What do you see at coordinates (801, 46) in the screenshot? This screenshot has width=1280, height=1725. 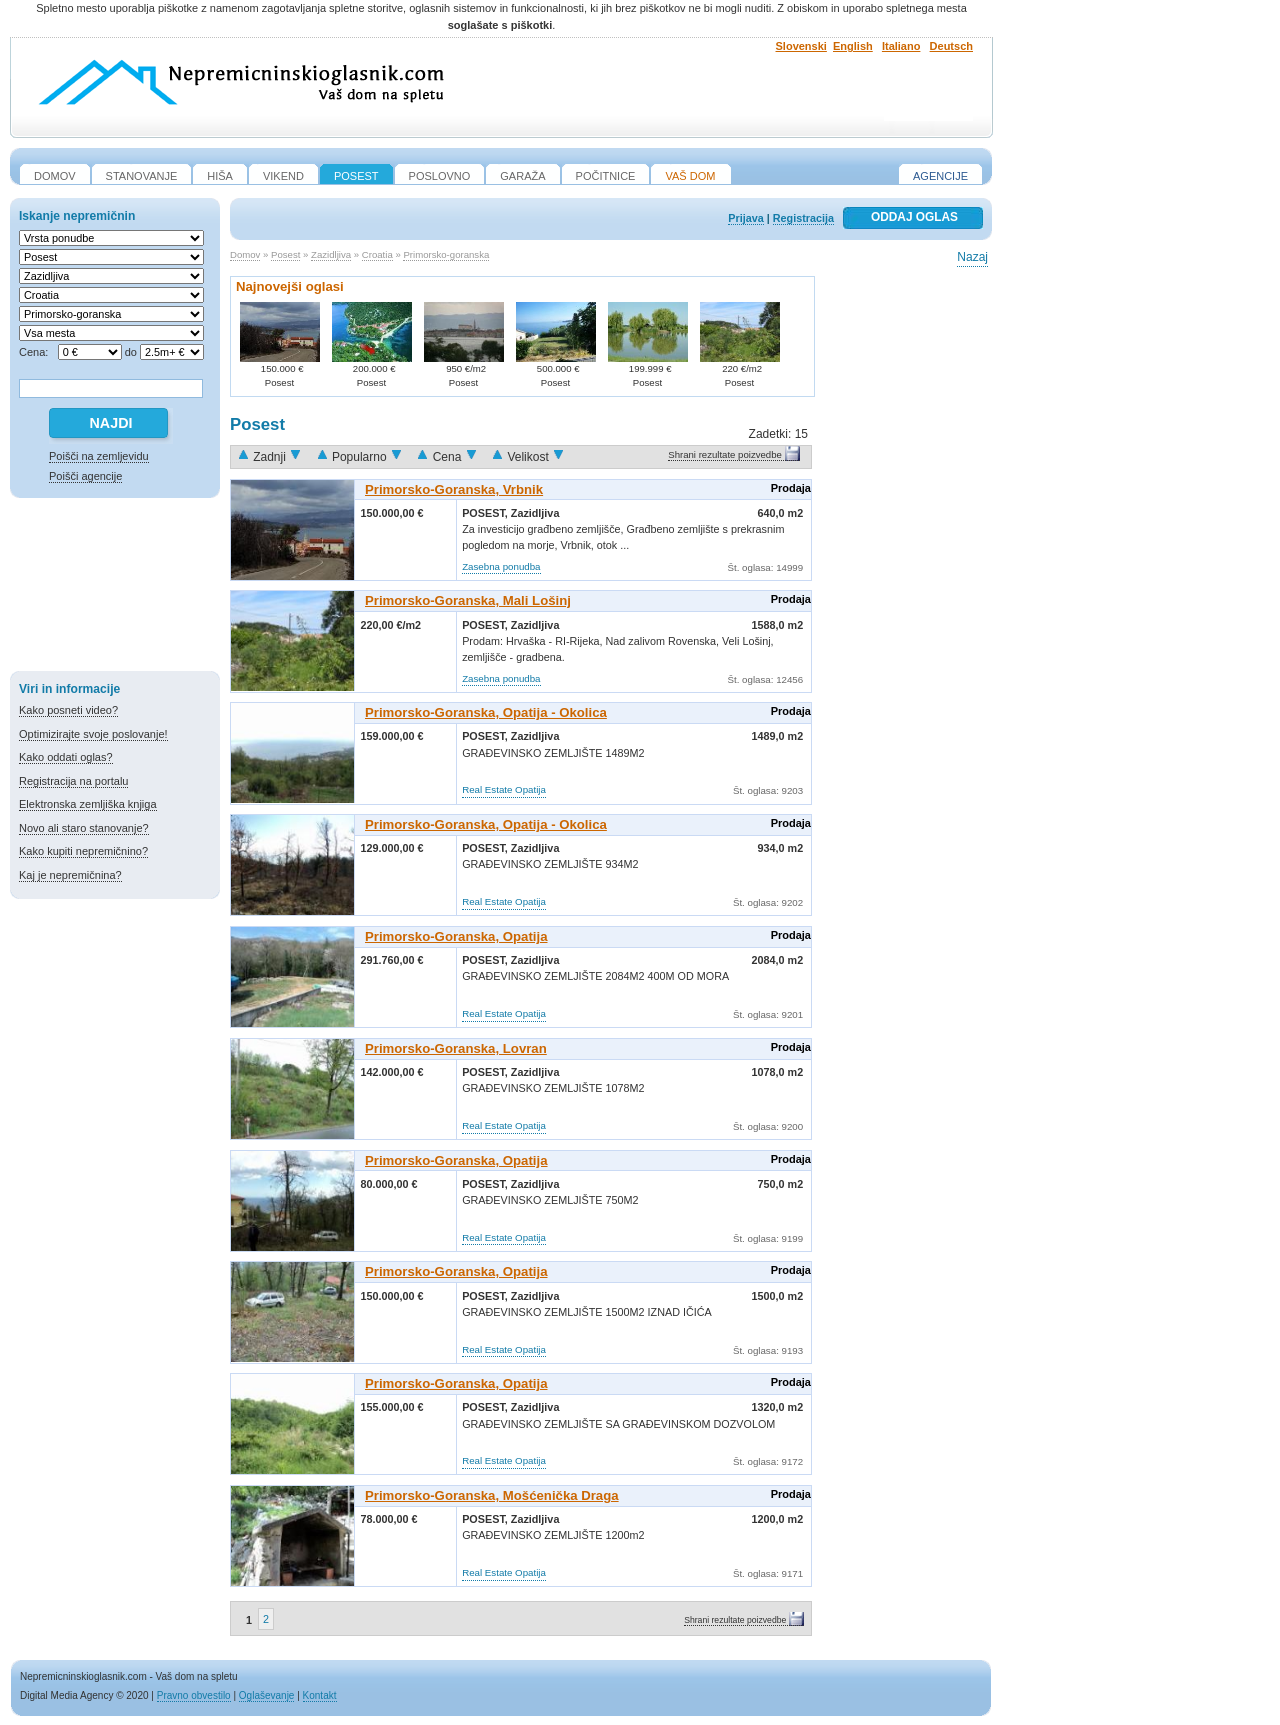 I see `Slovenski` at bounding box center [801, 46].